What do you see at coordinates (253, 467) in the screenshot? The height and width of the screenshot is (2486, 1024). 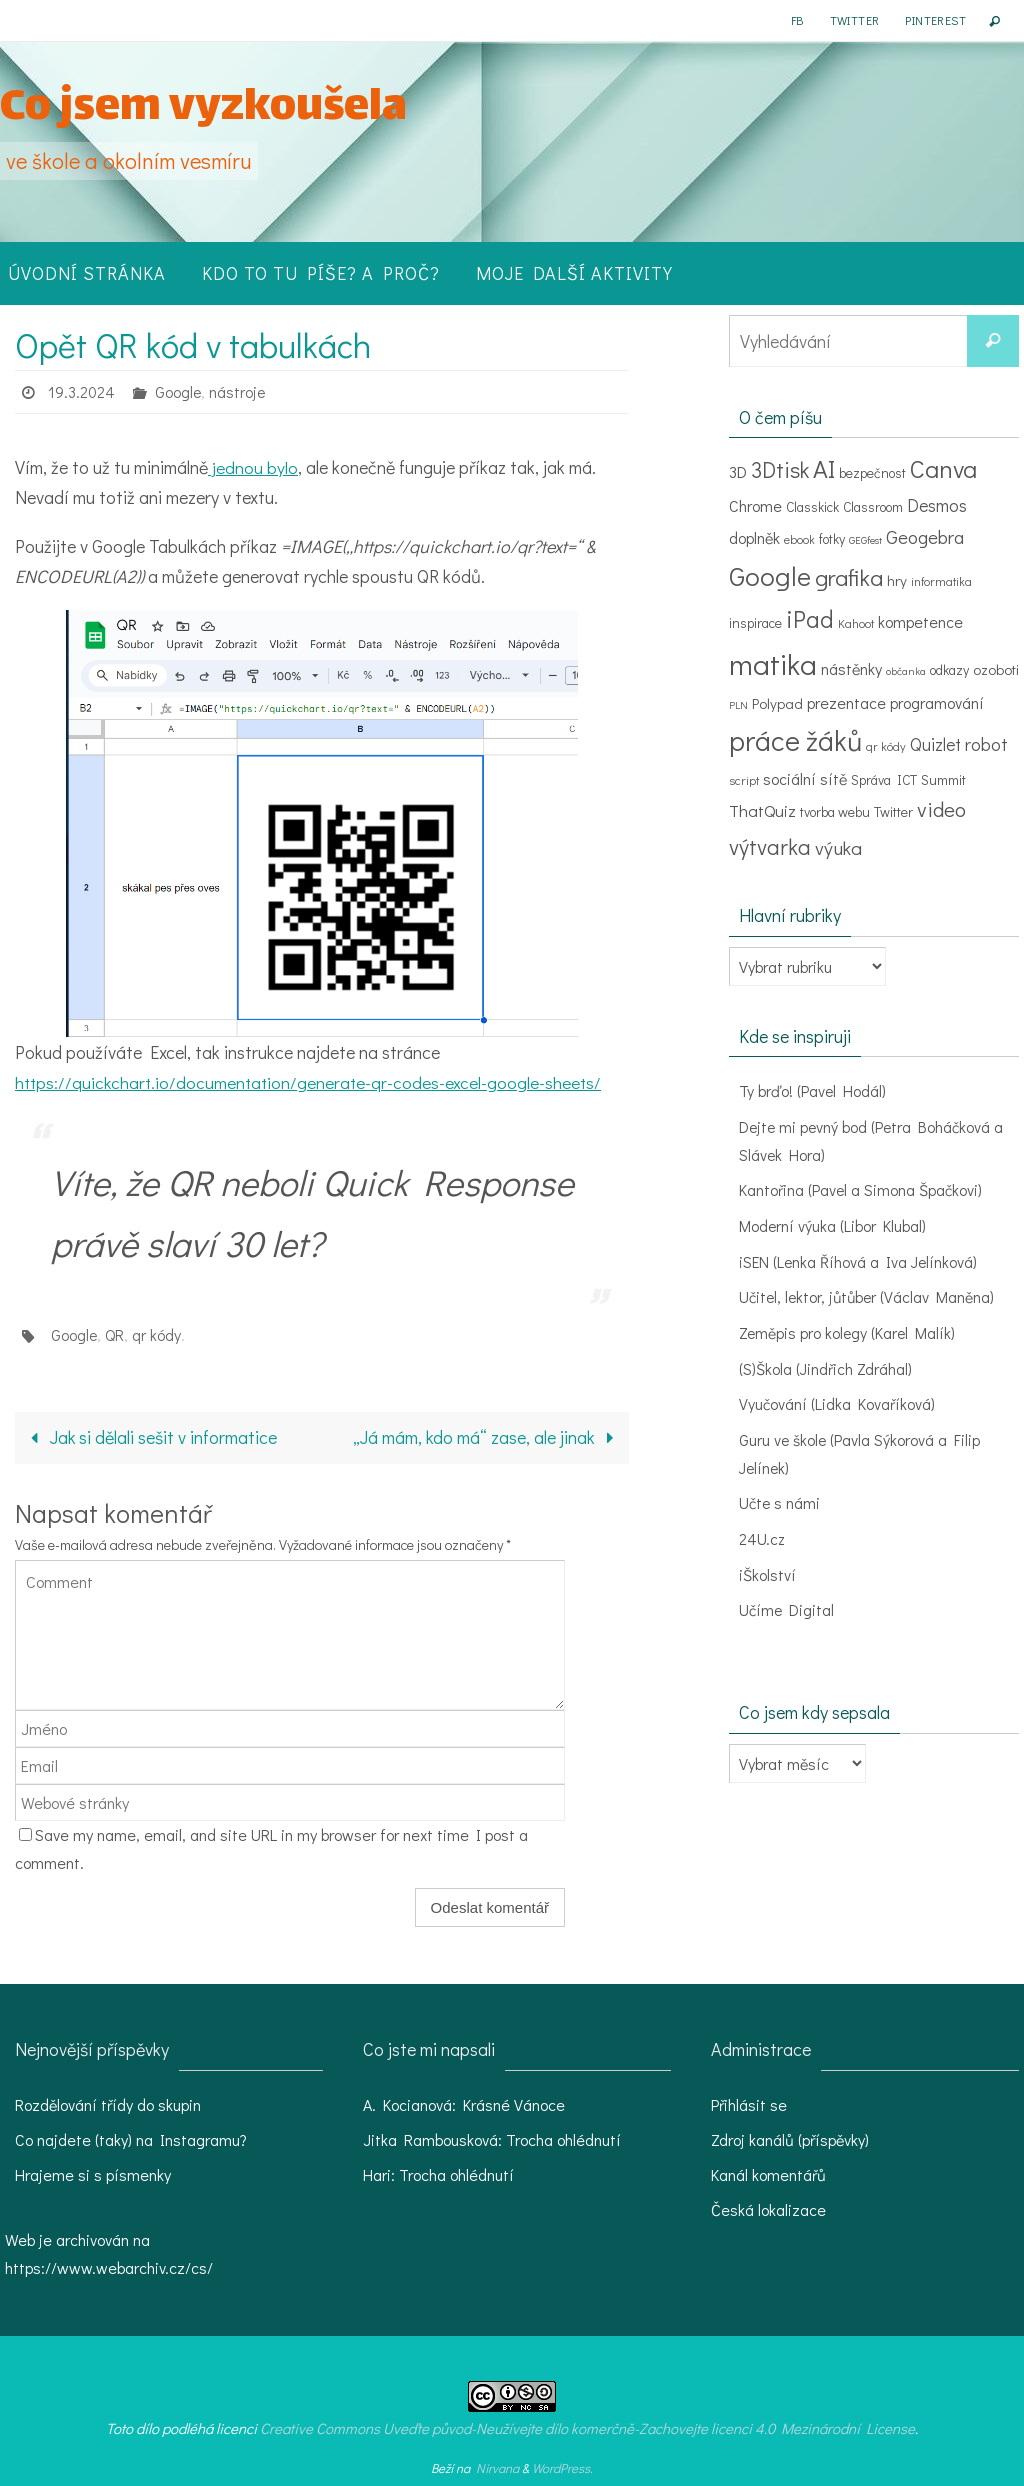 I see `jednou bylo` at bounding box center [253, 467].